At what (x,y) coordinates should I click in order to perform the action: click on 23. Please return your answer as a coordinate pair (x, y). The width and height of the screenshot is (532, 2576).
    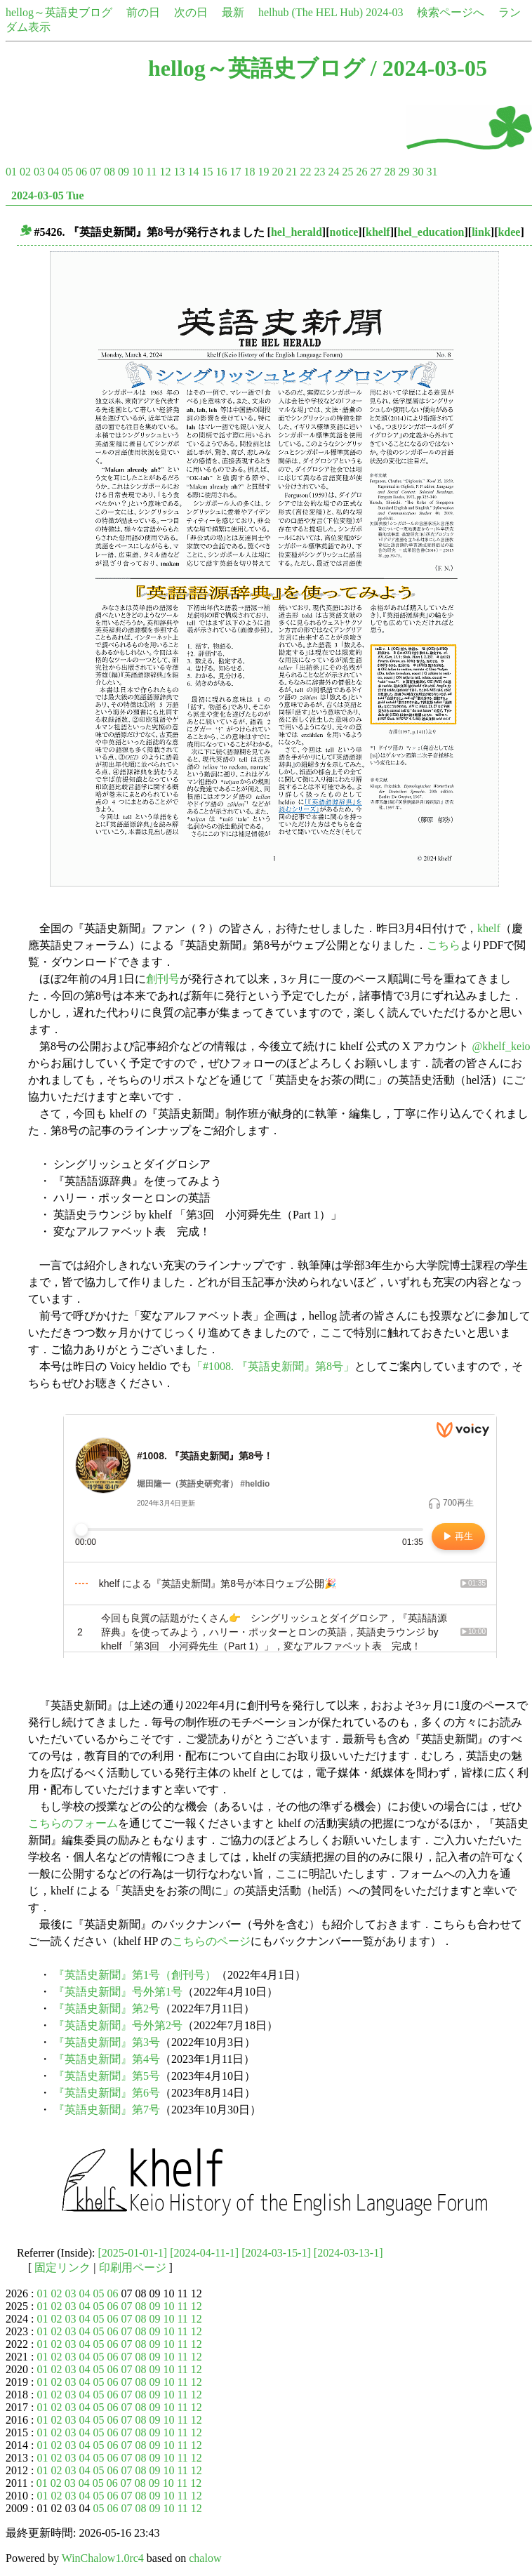
    Looking at the image, I should click on (319, 172).